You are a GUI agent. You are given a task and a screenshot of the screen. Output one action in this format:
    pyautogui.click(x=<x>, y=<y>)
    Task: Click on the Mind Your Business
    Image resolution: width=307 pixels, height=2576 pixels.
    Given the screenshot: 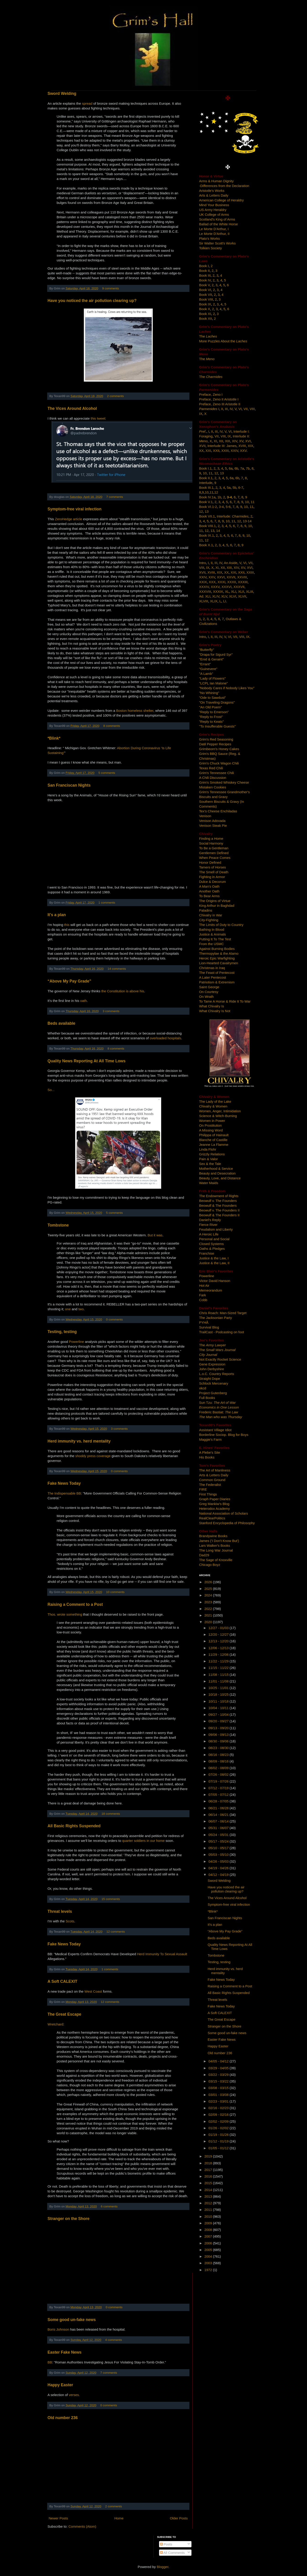 What is the action you would take?
    pyautogui.click(x=214, y=205)
    